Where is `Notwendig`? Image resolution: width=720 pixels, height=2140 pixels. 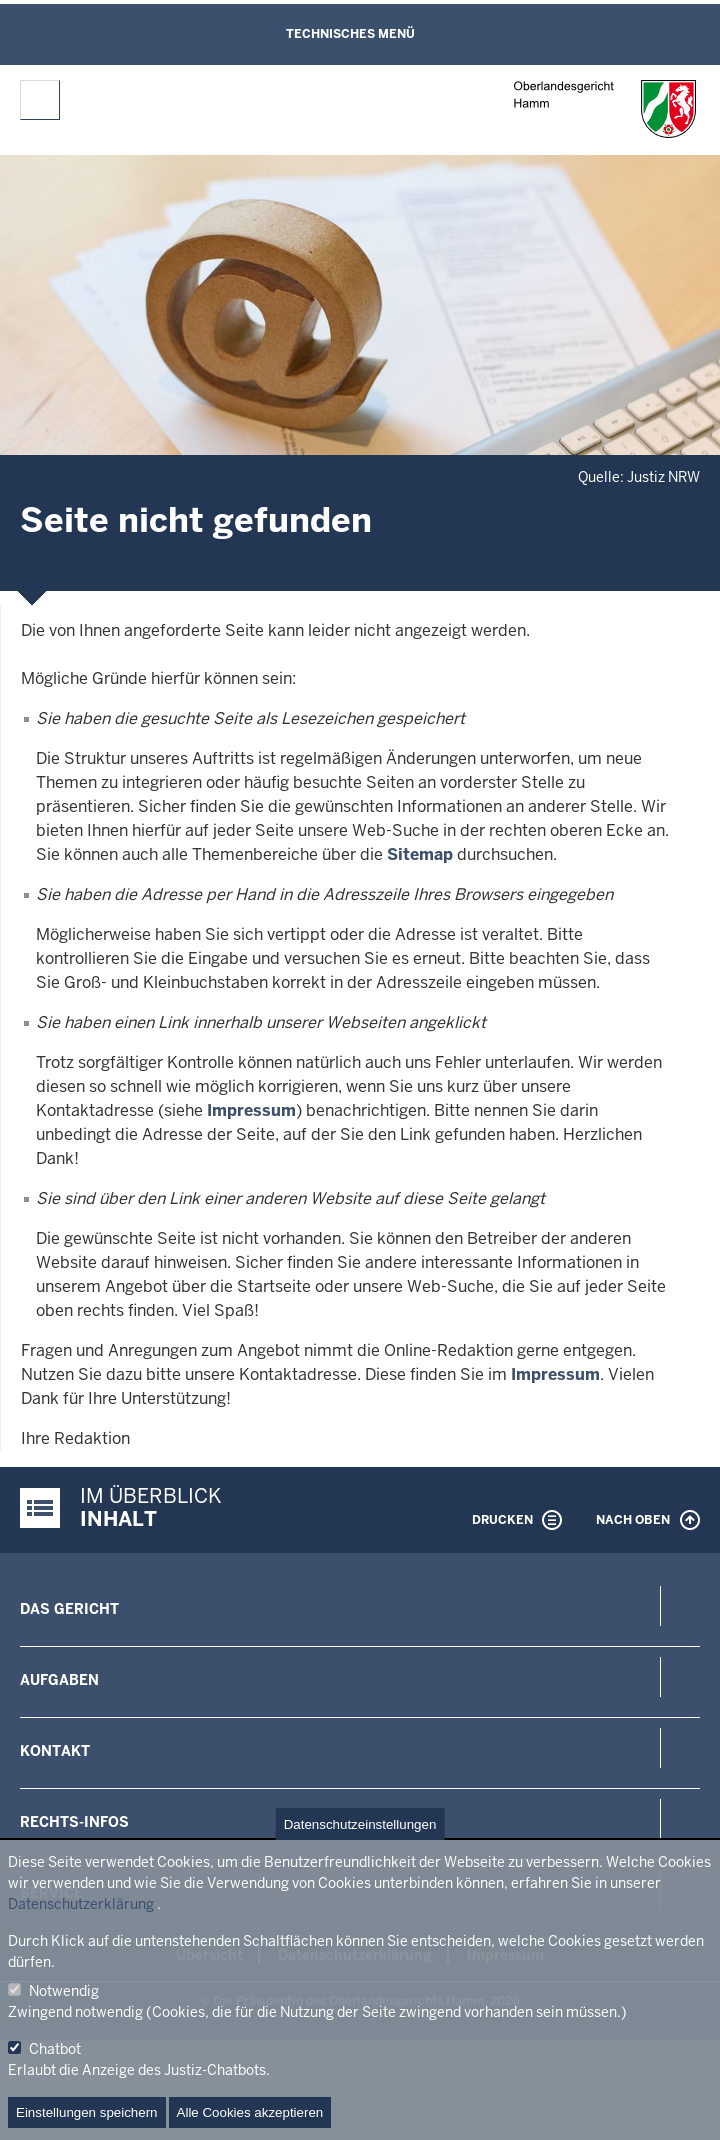
Notwendig is located at coordinates (64, 1991).